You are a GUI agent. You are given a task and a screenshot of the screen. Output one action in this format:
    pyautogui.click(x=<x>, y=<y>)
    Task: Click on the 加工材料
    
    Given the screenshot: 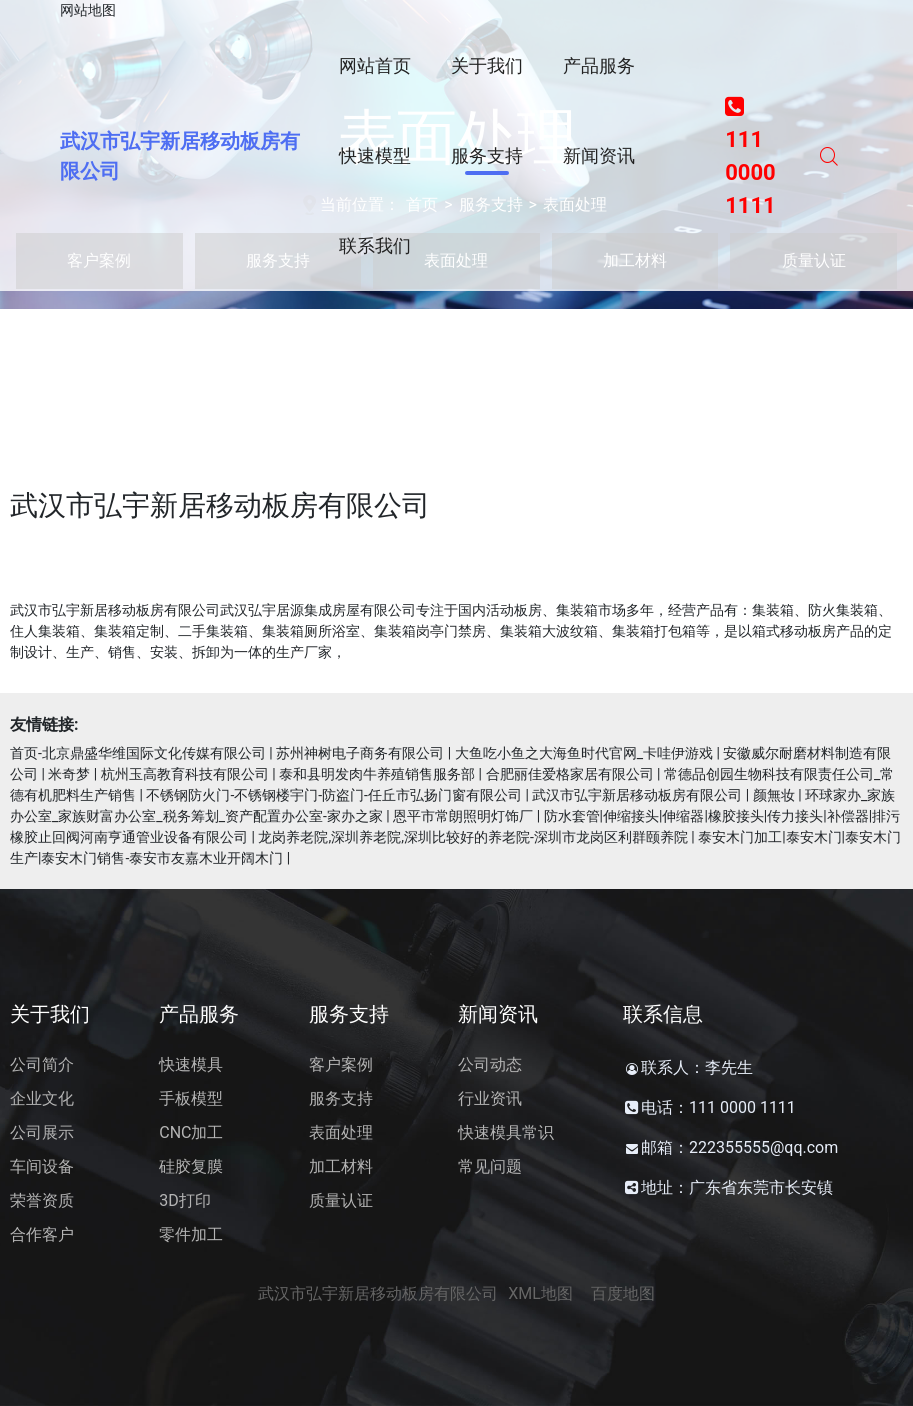 What is the action you would take?
    pyautogui.click(x=341, y=1166)
    